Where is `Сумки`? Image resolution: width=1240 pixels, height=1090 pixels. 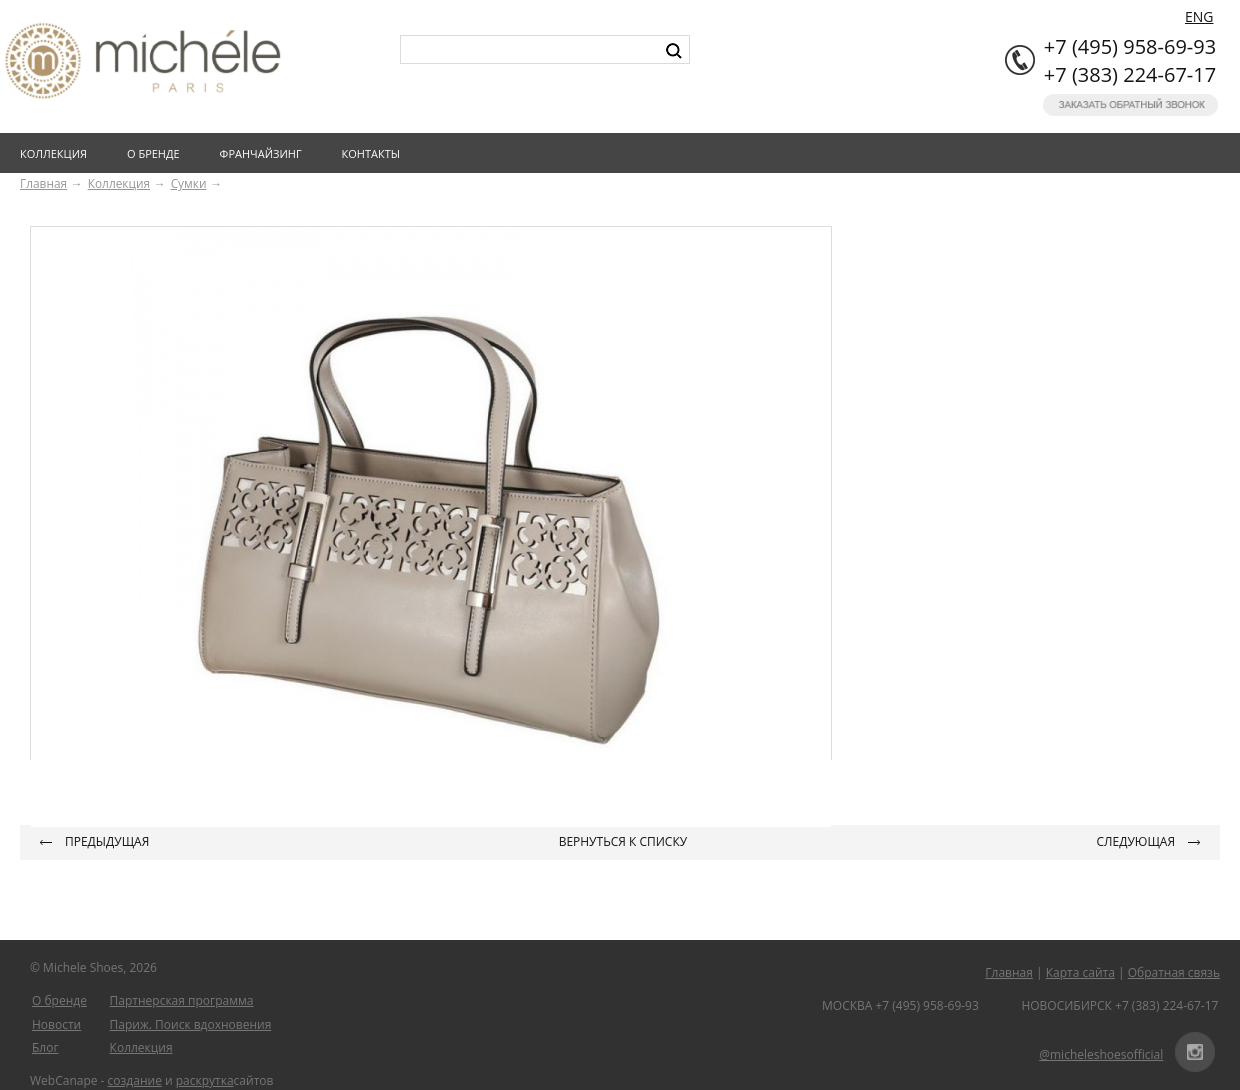 Сумки is located at coordinates (189, 183).